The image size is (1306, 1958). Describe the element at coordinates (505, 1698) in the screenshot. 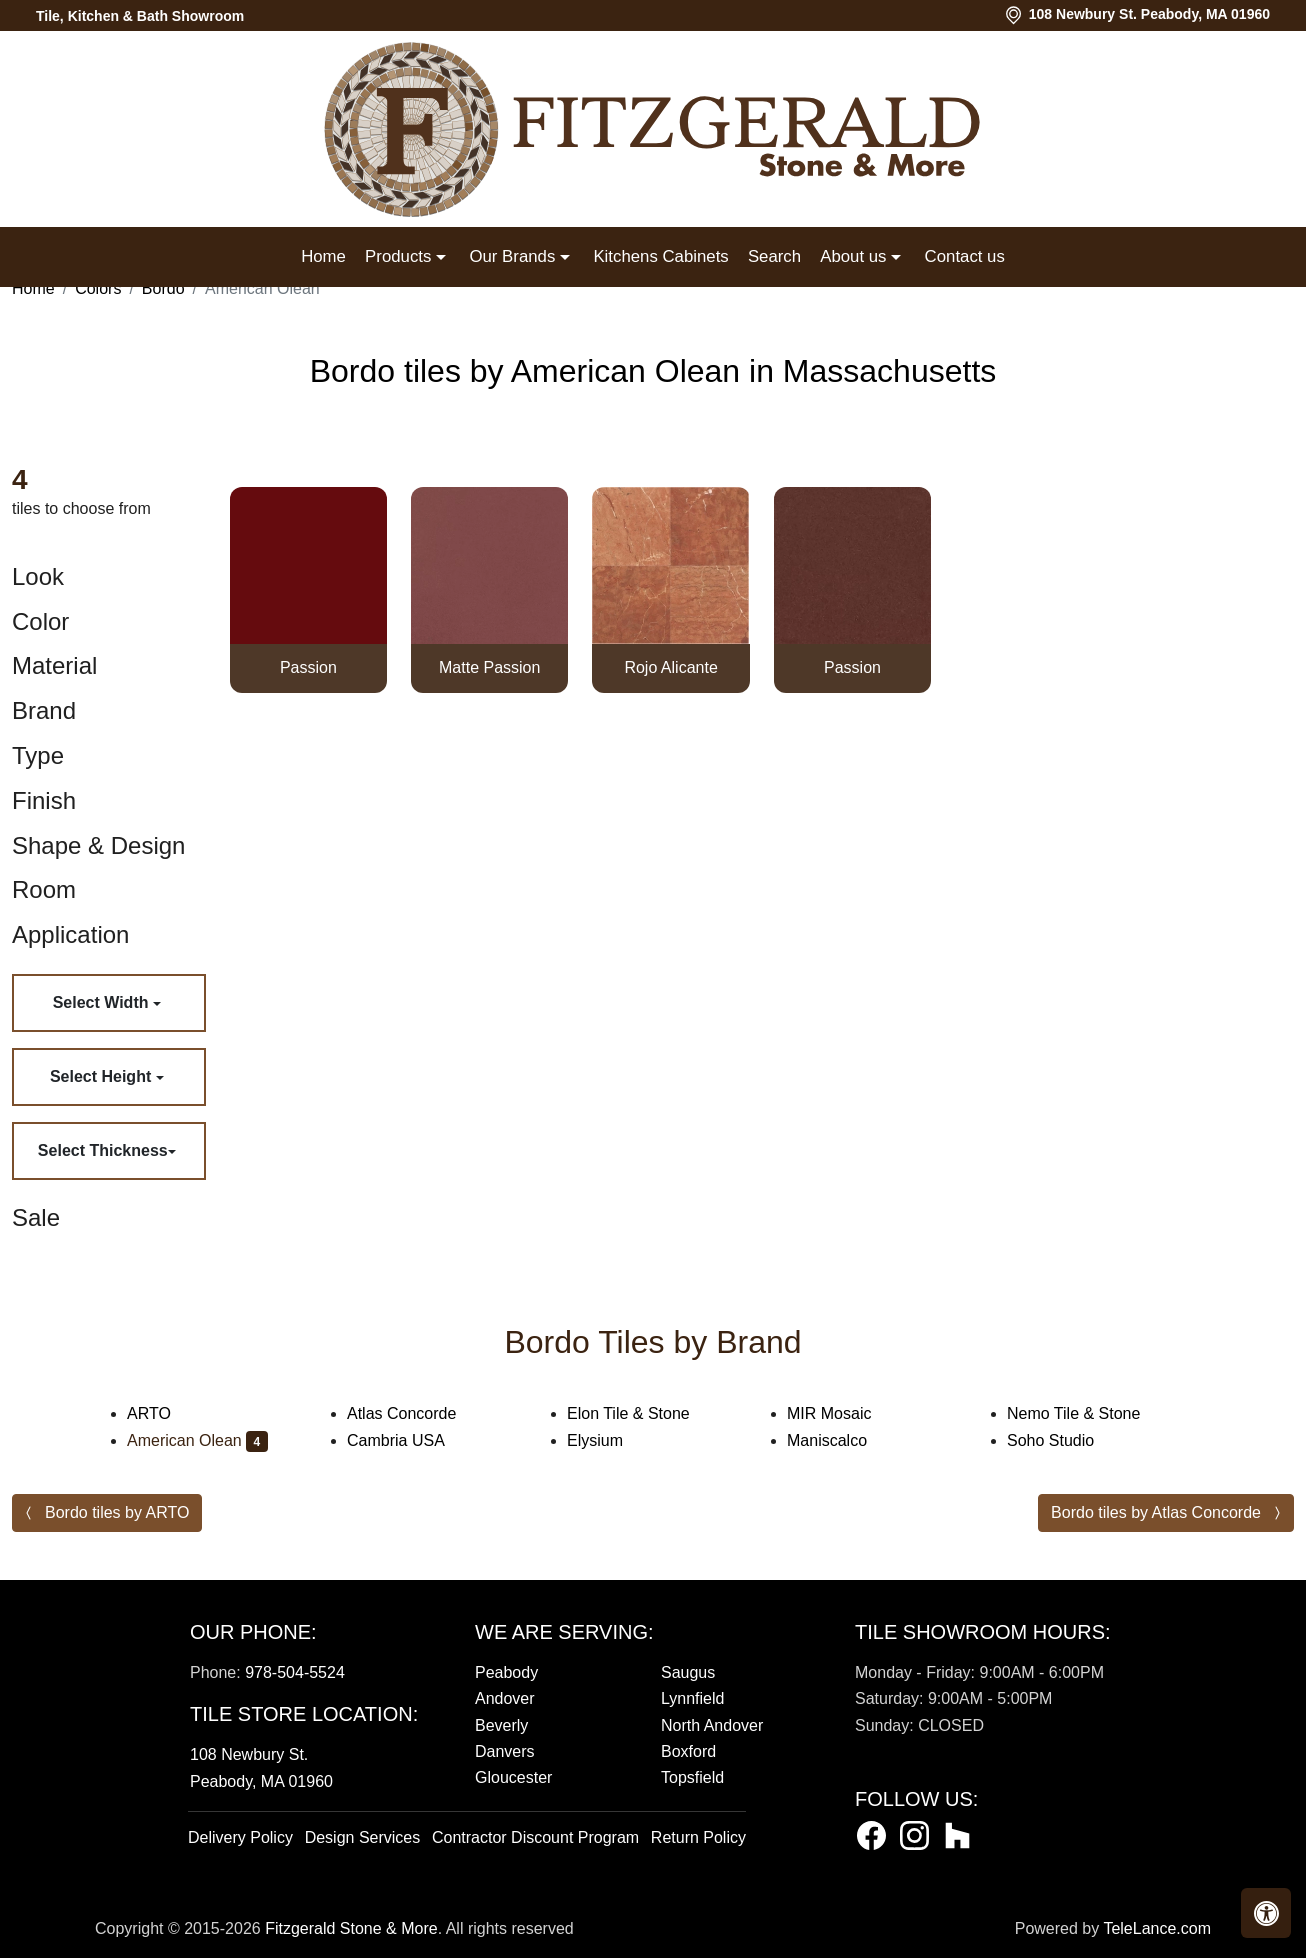

I see `Andover` at that location.